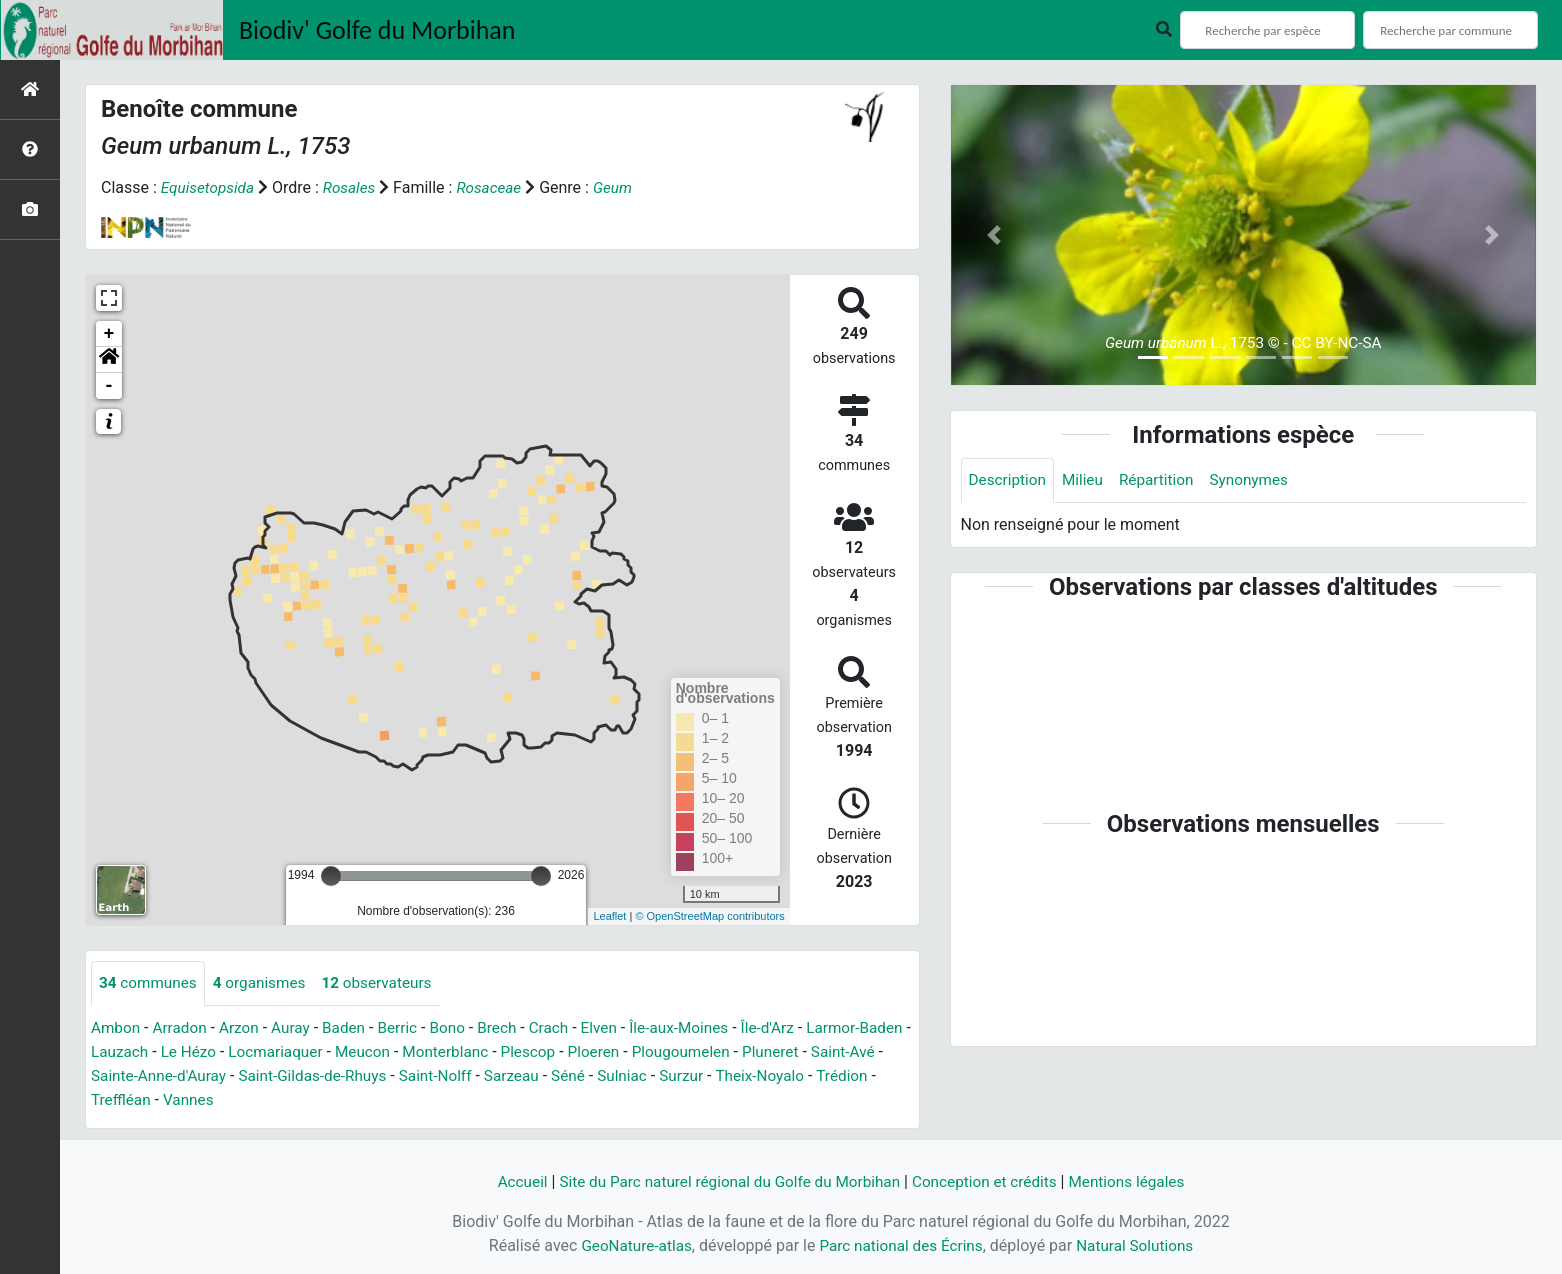  I want to click on Mentions légales, so click(1138, 1181).